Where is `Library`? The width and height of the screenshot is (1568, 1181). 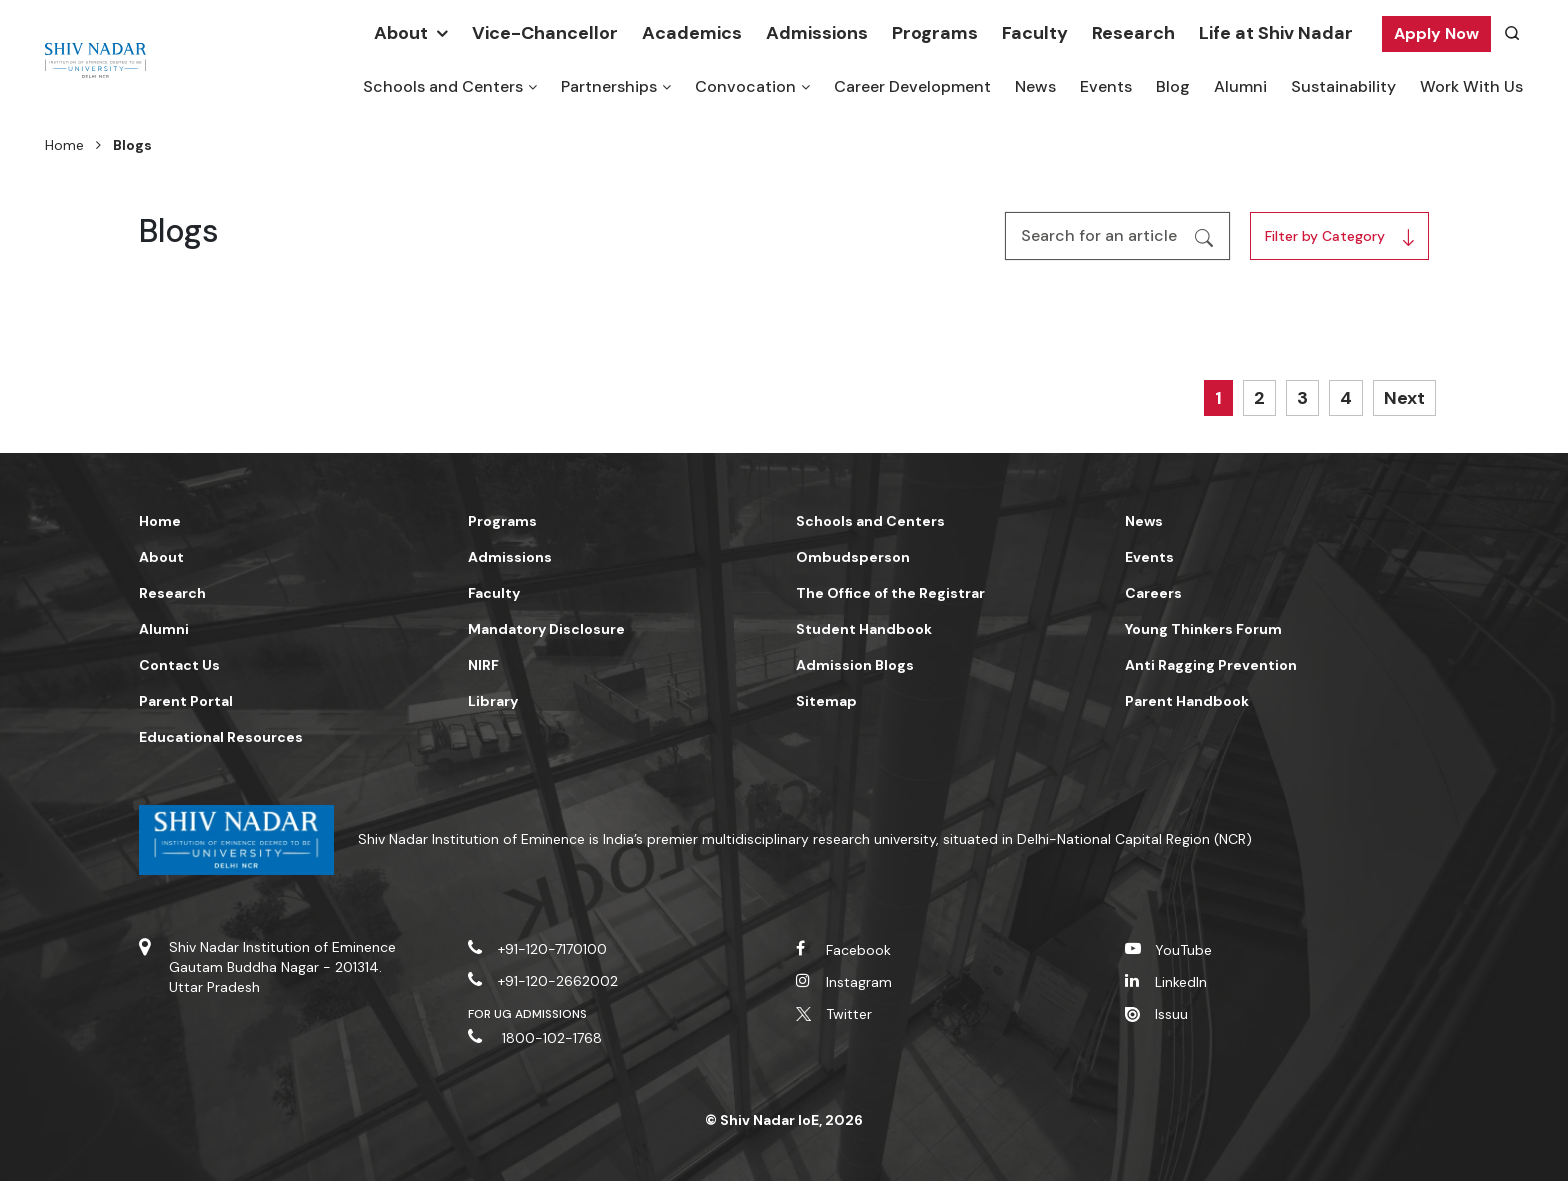
Library is located at coordinates (493, 701).